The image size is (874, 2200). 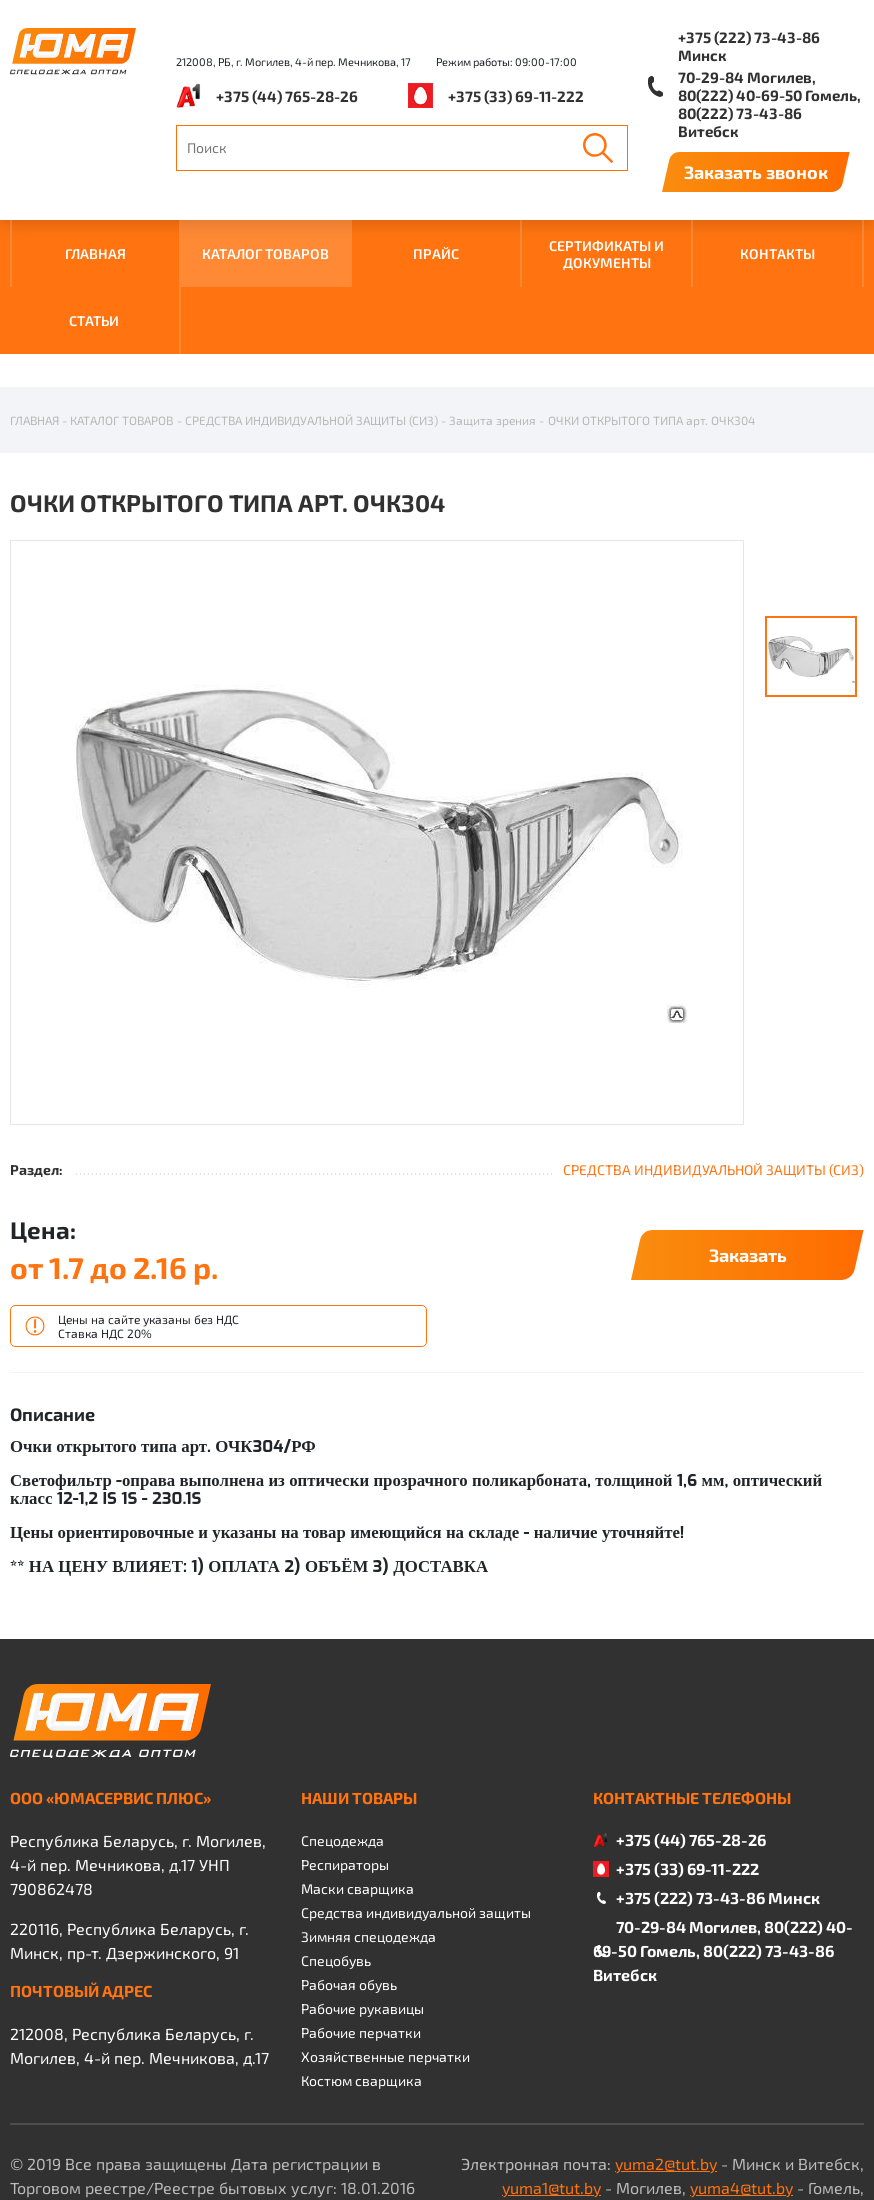 I want to click on Хозяйственные перчатки, so click(x=385, y=1957).